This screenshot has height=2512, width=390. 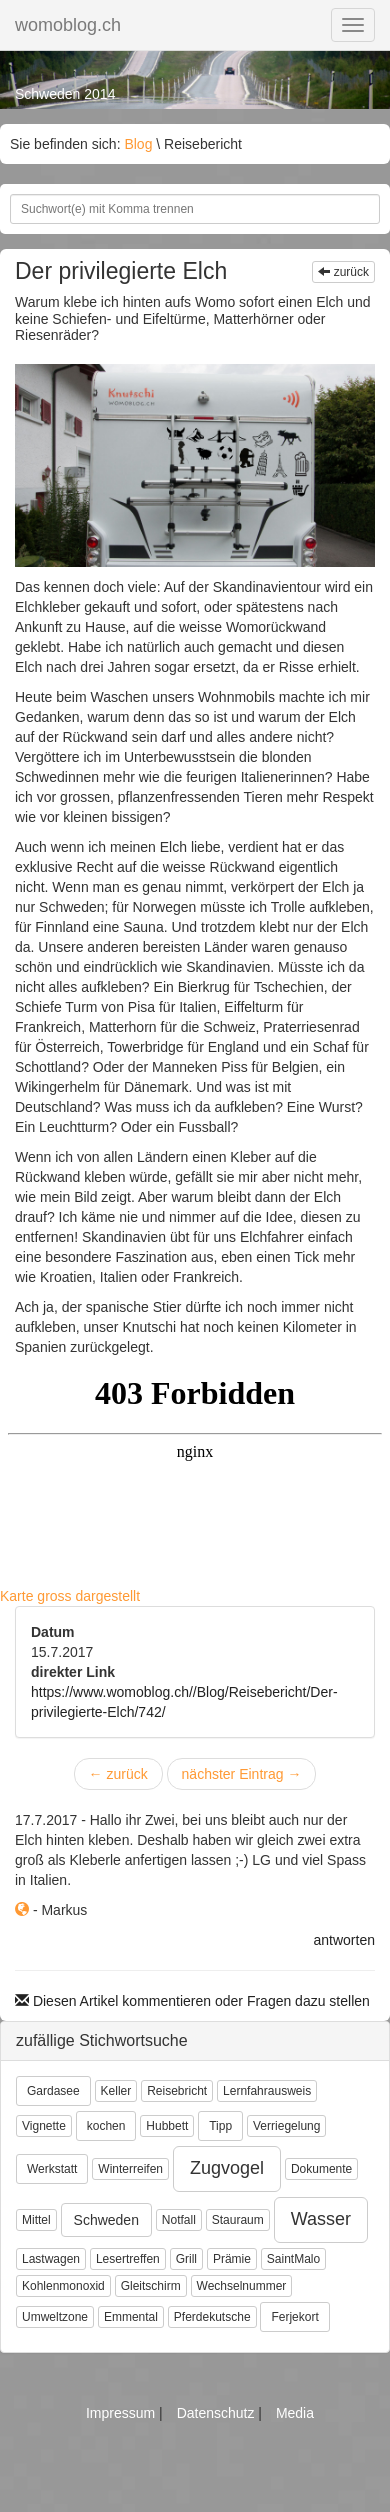 What do you see at coordinates (53, 2091) in the screenshot?
I see `Gardasee [button]` at bounding box center [53, 2091].